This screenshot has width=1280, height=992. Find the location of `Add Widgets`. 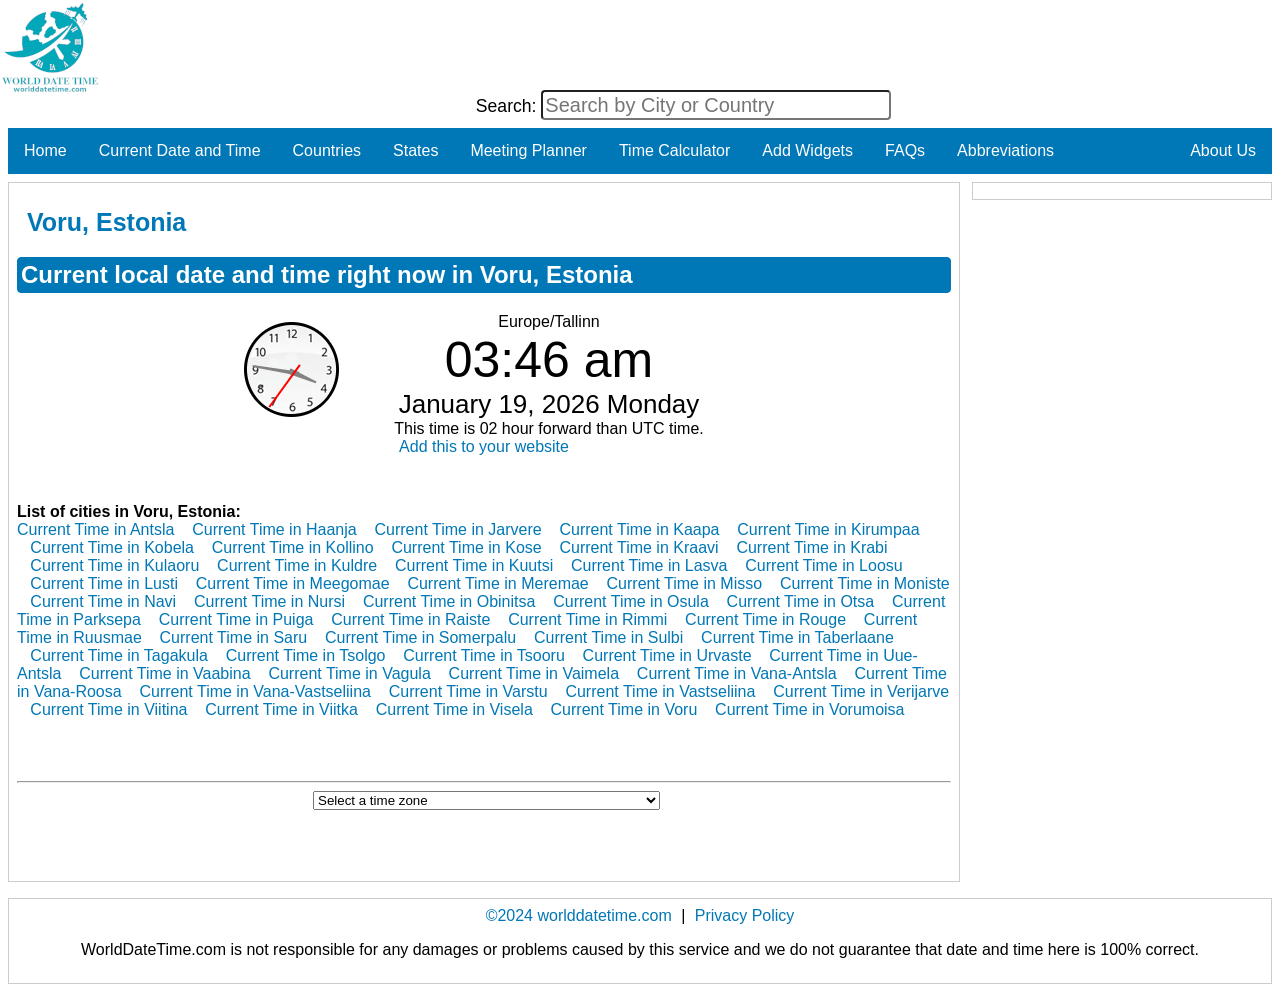

Add Widgets is located at coordinates (807, 150).